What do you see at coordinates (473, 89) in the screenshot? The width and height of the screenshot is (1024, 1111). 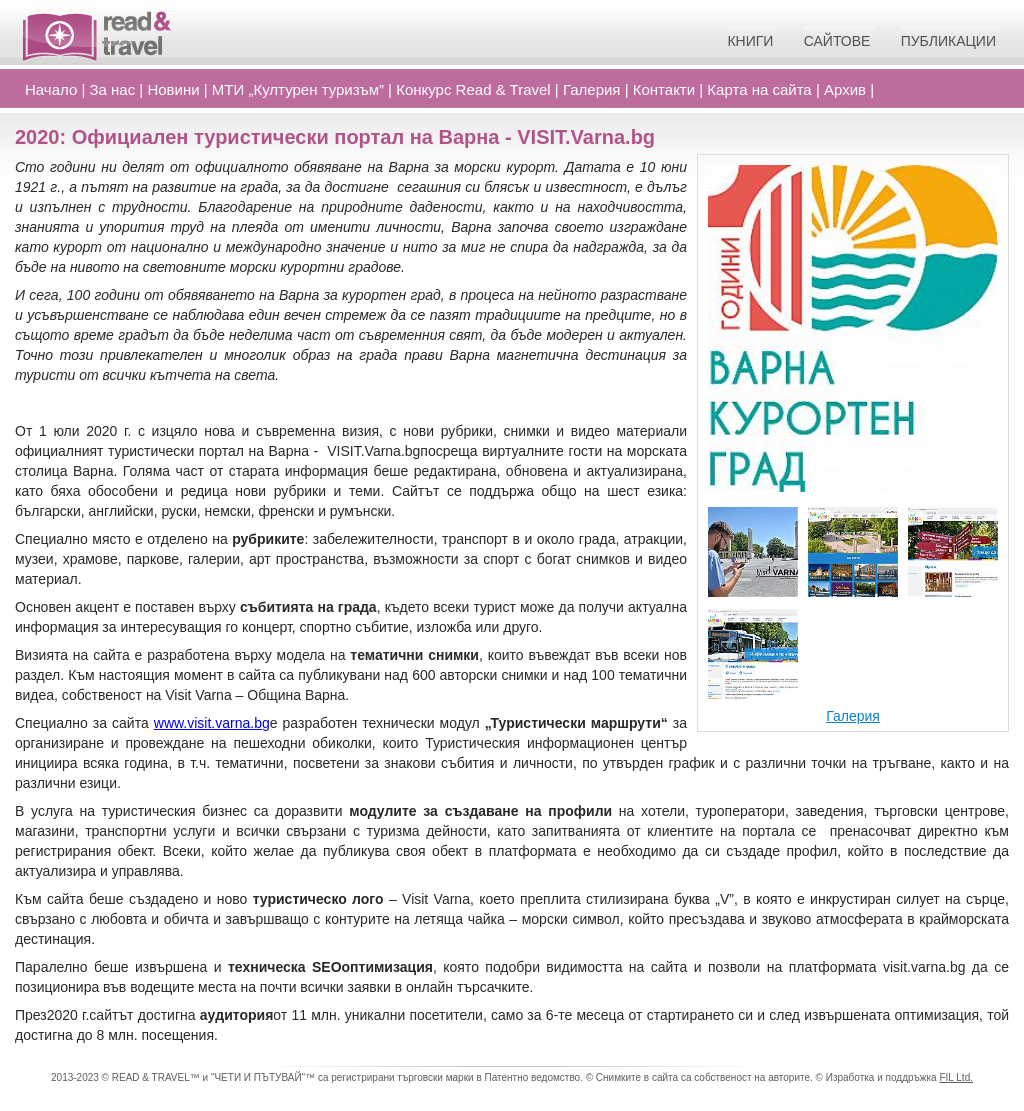 I see `Конкурс Read Travel` at bounding box center [473, 89].